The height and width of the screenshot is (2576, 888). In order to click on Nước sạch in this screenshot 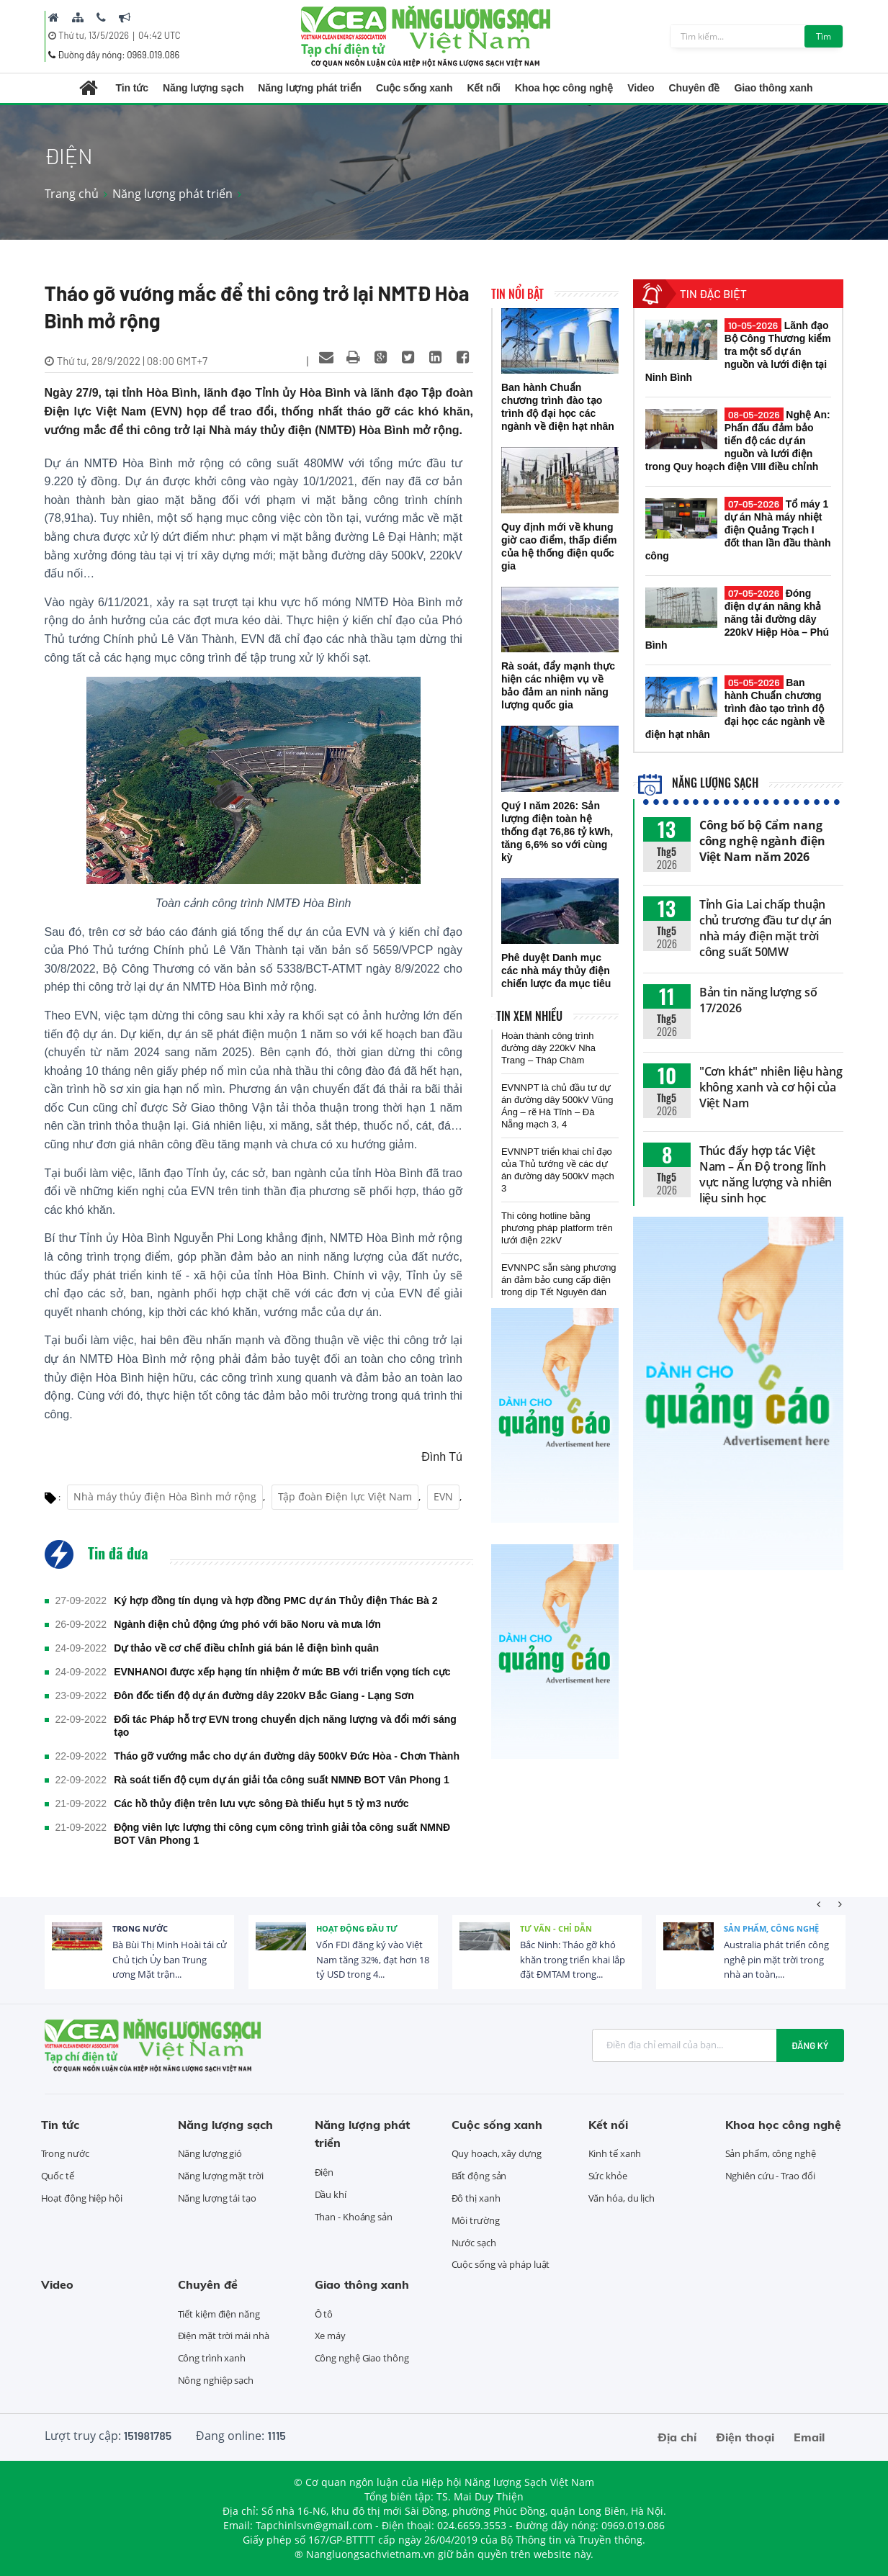, I will do `click(474, 2242)`.